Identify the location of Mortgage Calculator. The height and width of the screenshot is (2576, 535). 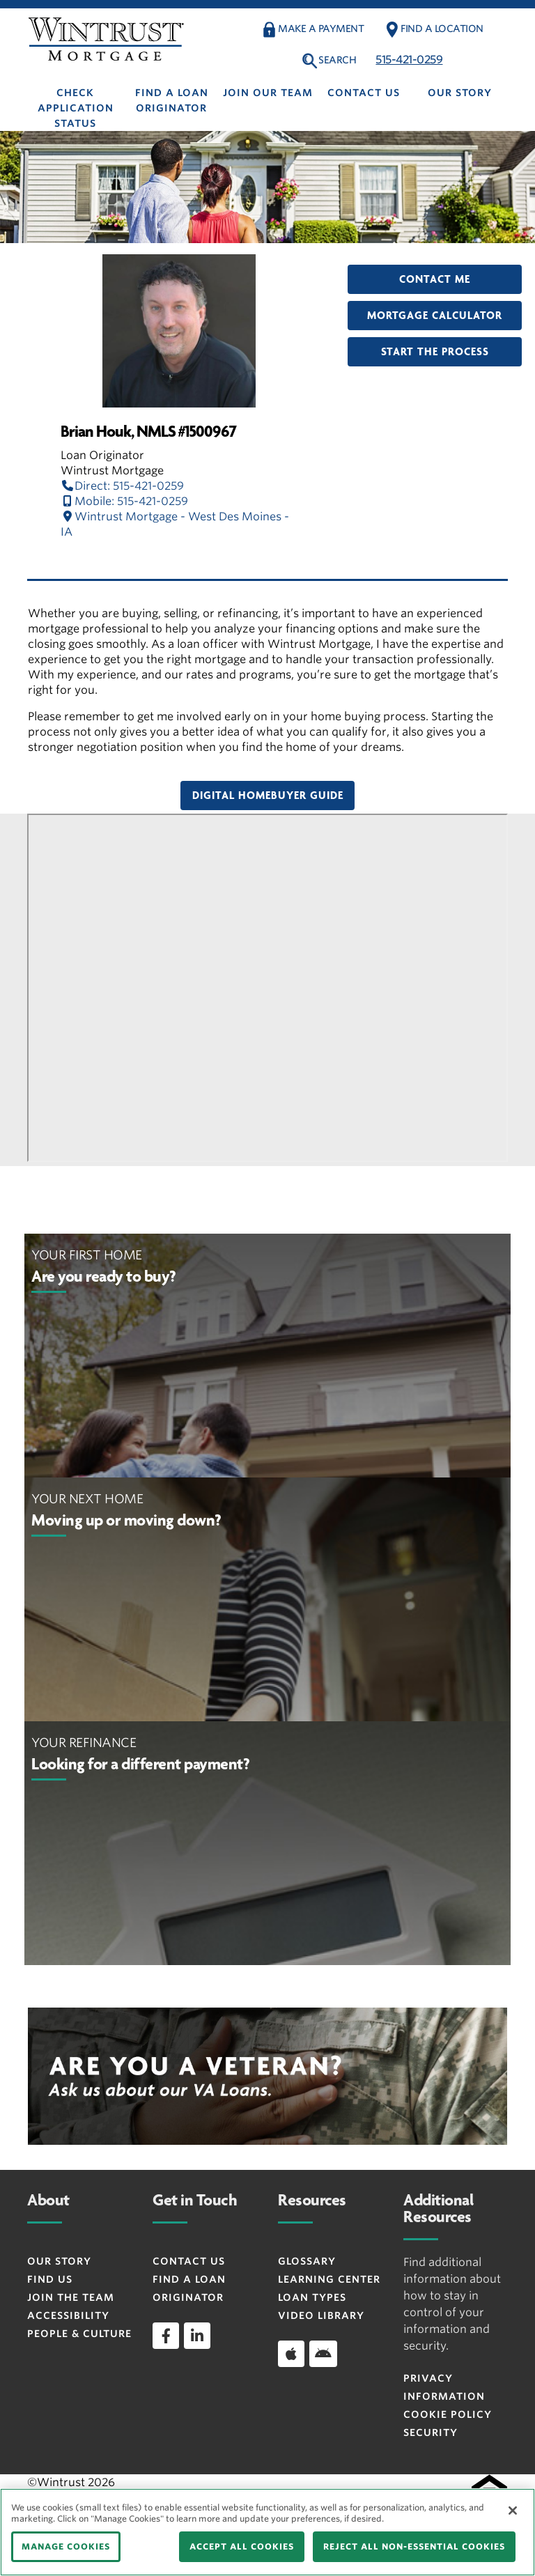
(434, 315).